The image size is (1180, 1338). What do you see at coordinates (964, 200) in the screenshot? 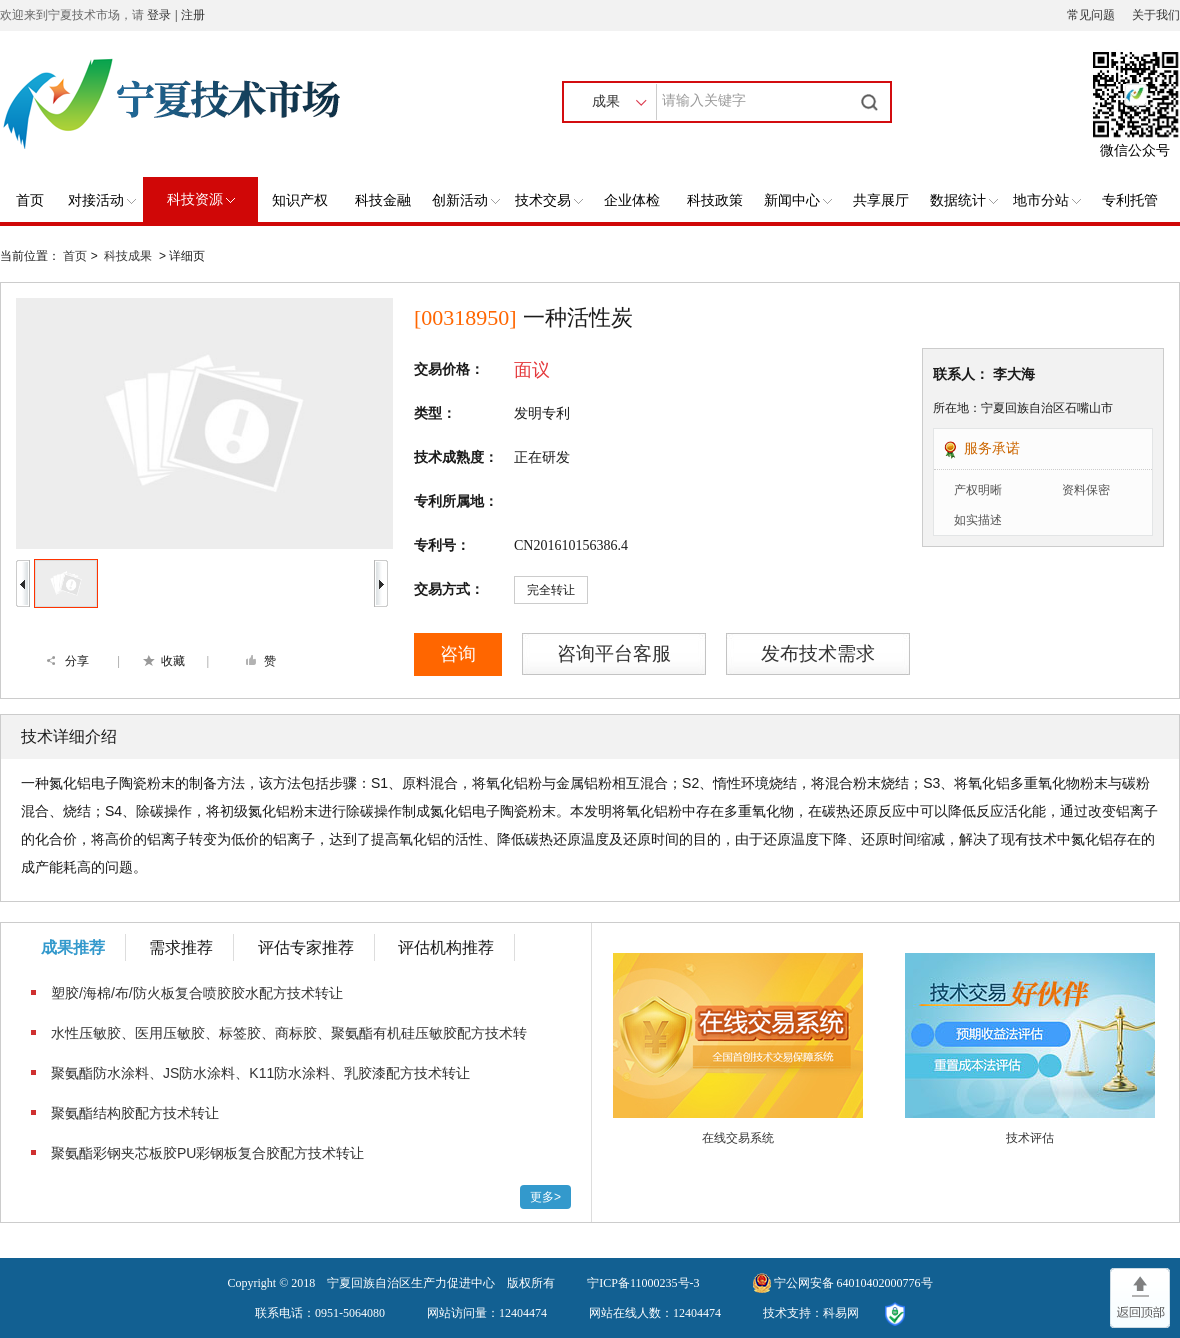
I see `数据统计` at bounding box center [964, 200].